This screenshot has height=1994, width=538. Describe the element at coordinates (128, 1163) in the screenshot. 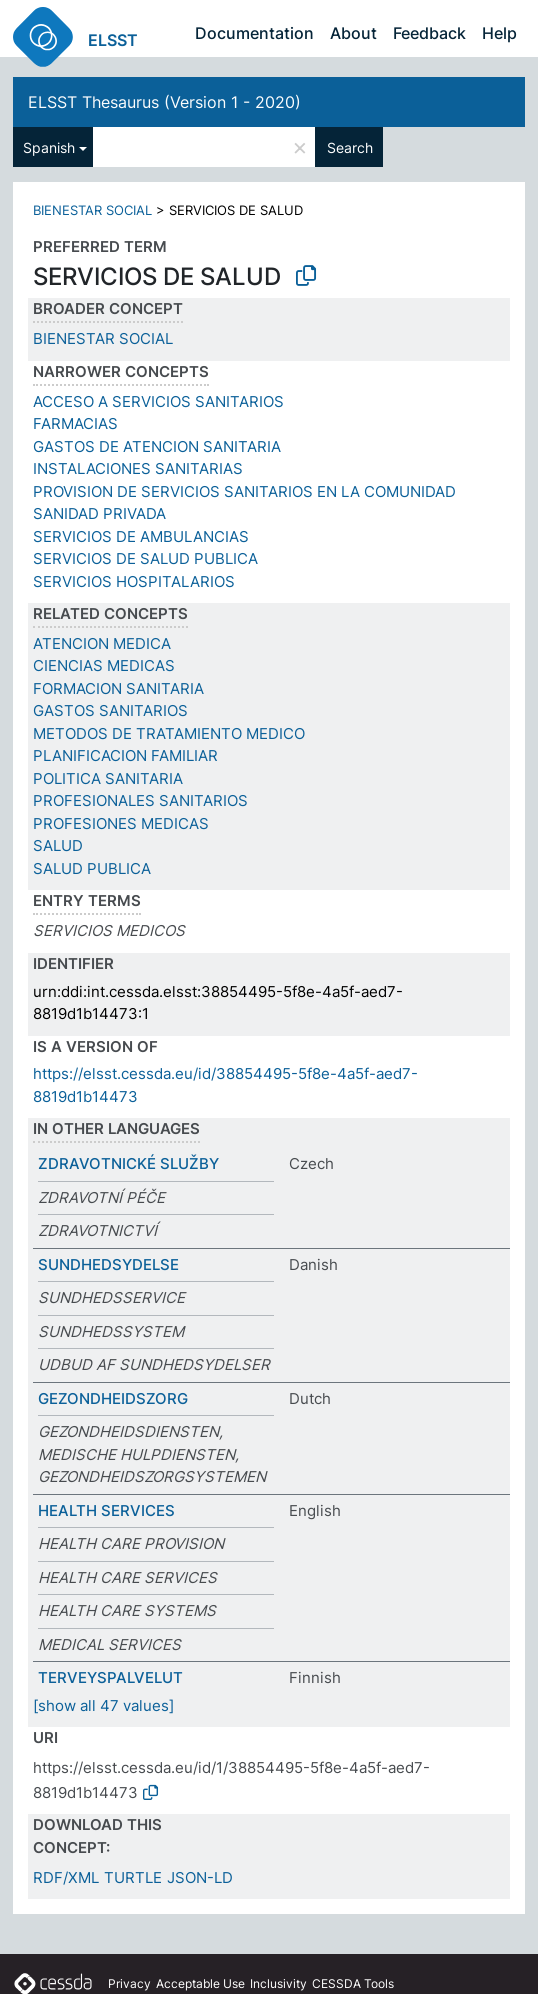

I see `ZDRAVOTNICKÉ SLUŽBY` at that location.